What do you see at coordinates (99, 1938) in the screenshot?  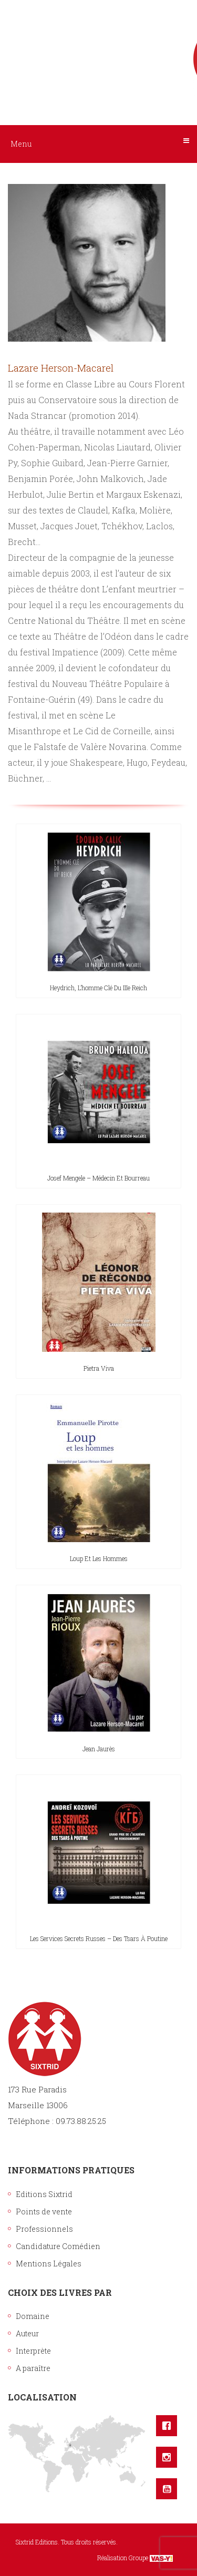 I see `Les Services secrets russes – Des tsars à Poutine` at bounding box center [99, 1938].